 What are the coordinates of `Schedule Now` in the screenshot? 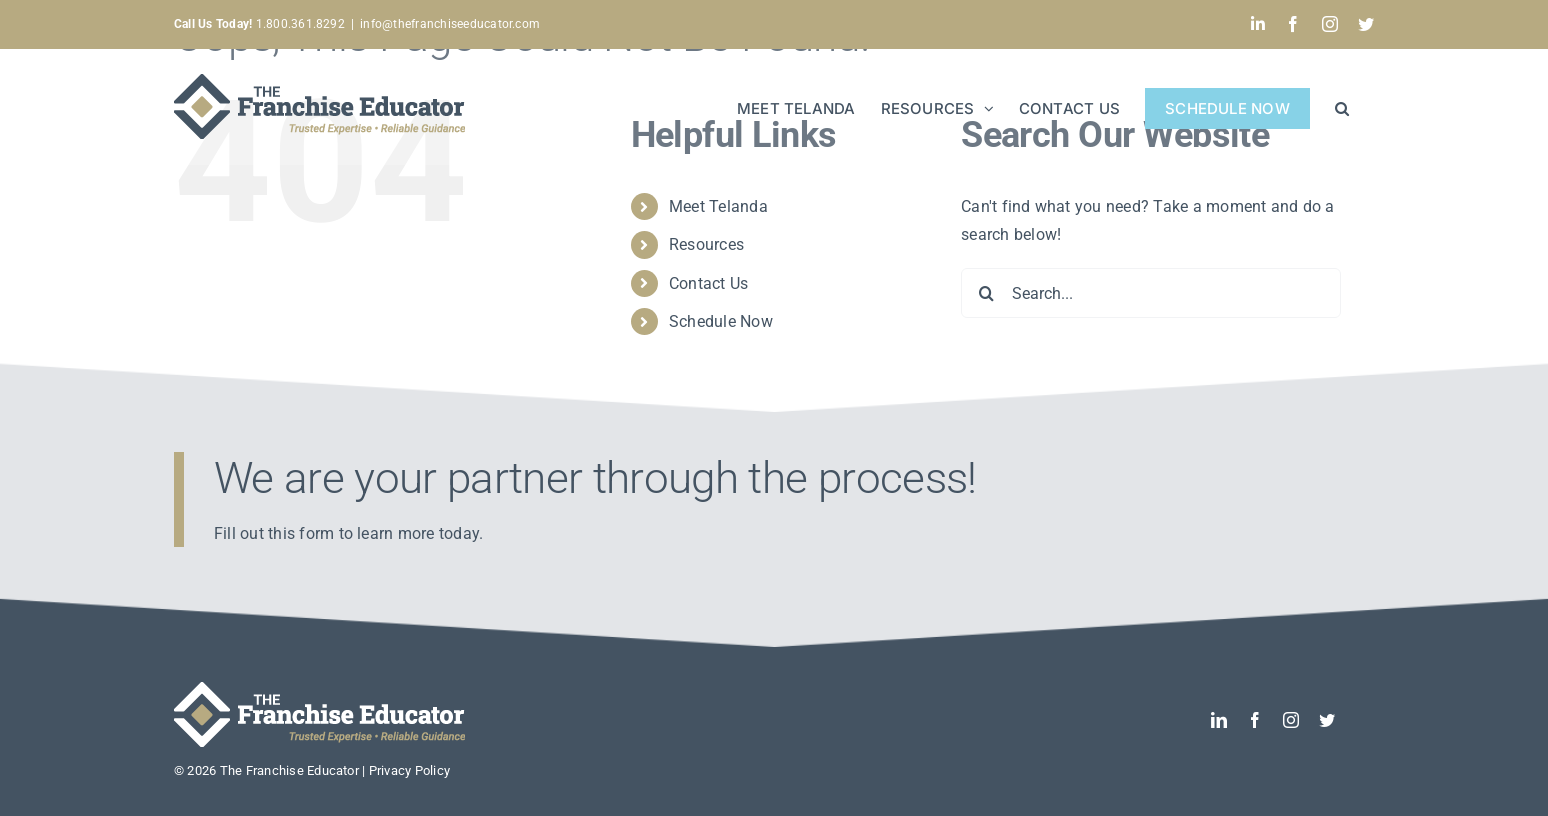 It's located at (721, 321).